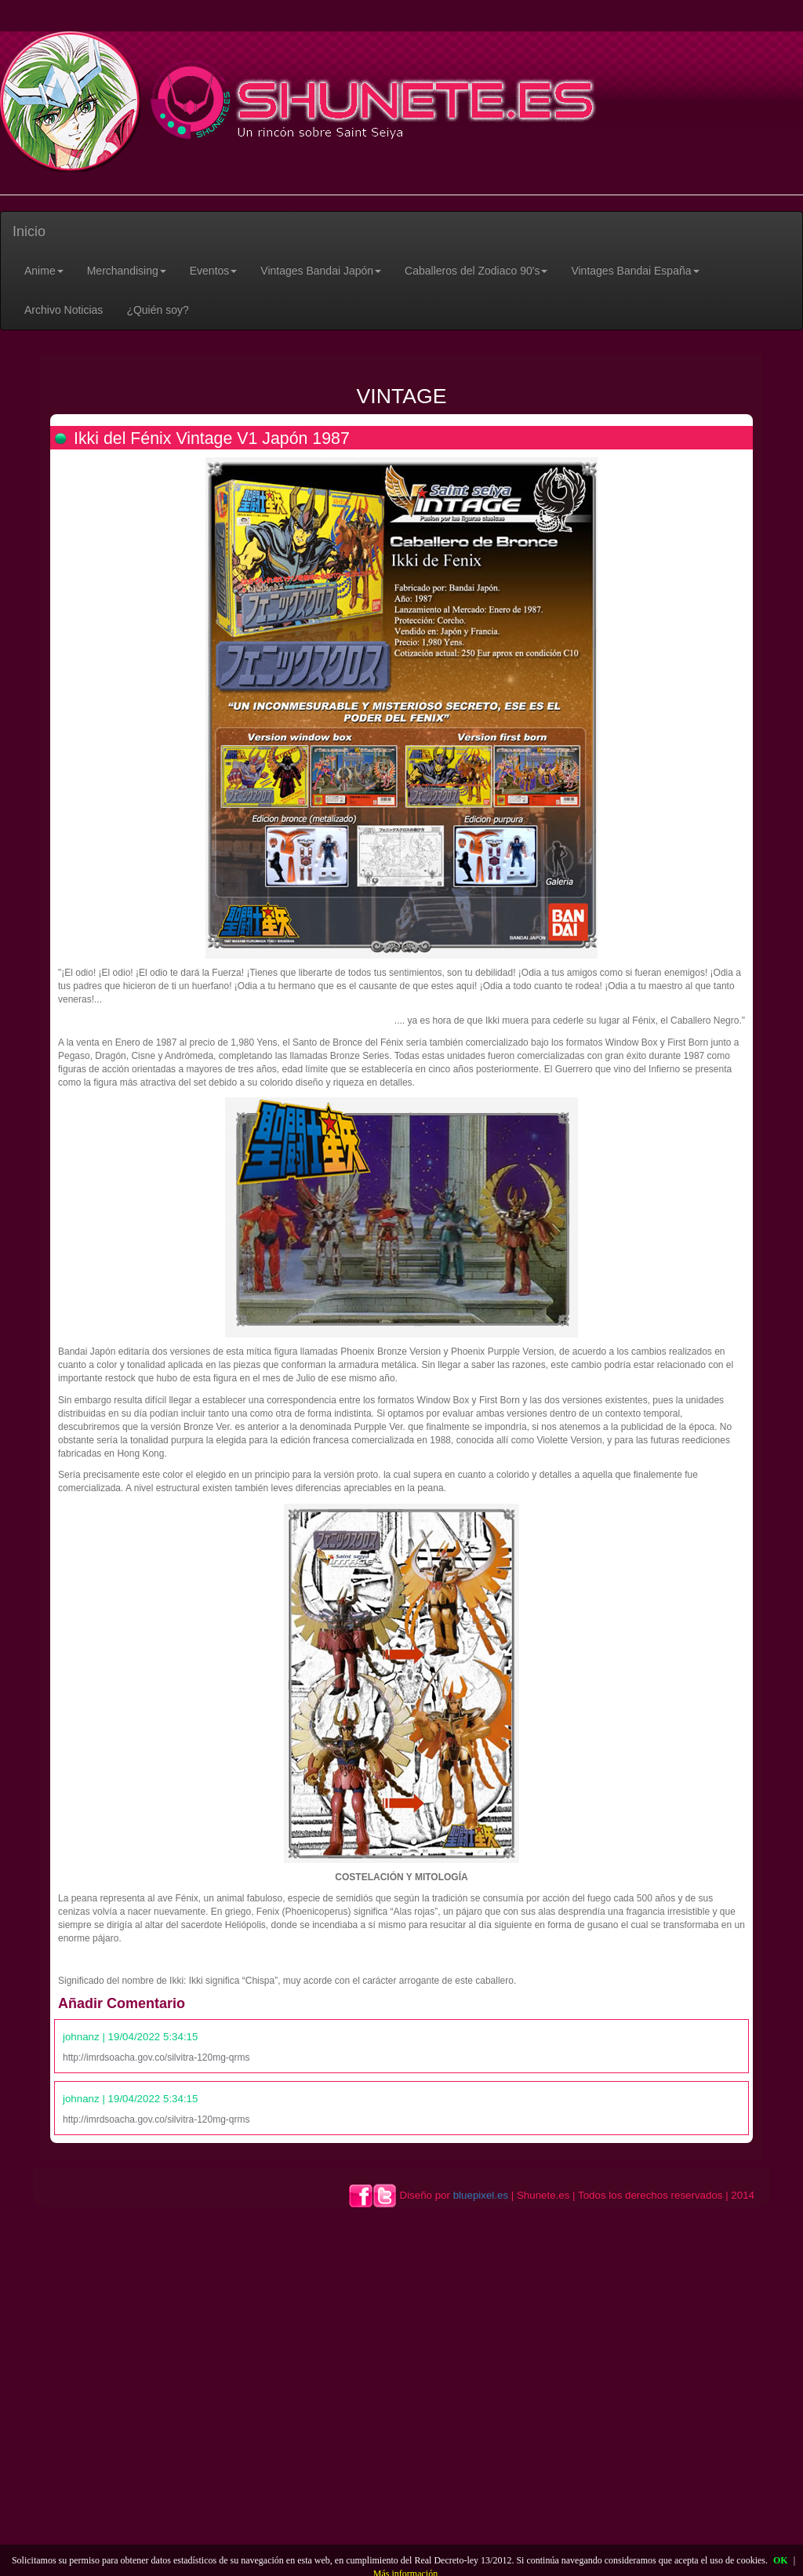 The width and height of the screenshot is (803, 2576). Describe the element at coordinates (63, 310) in the screenshot. I see `Archivo Noticias` at that location.